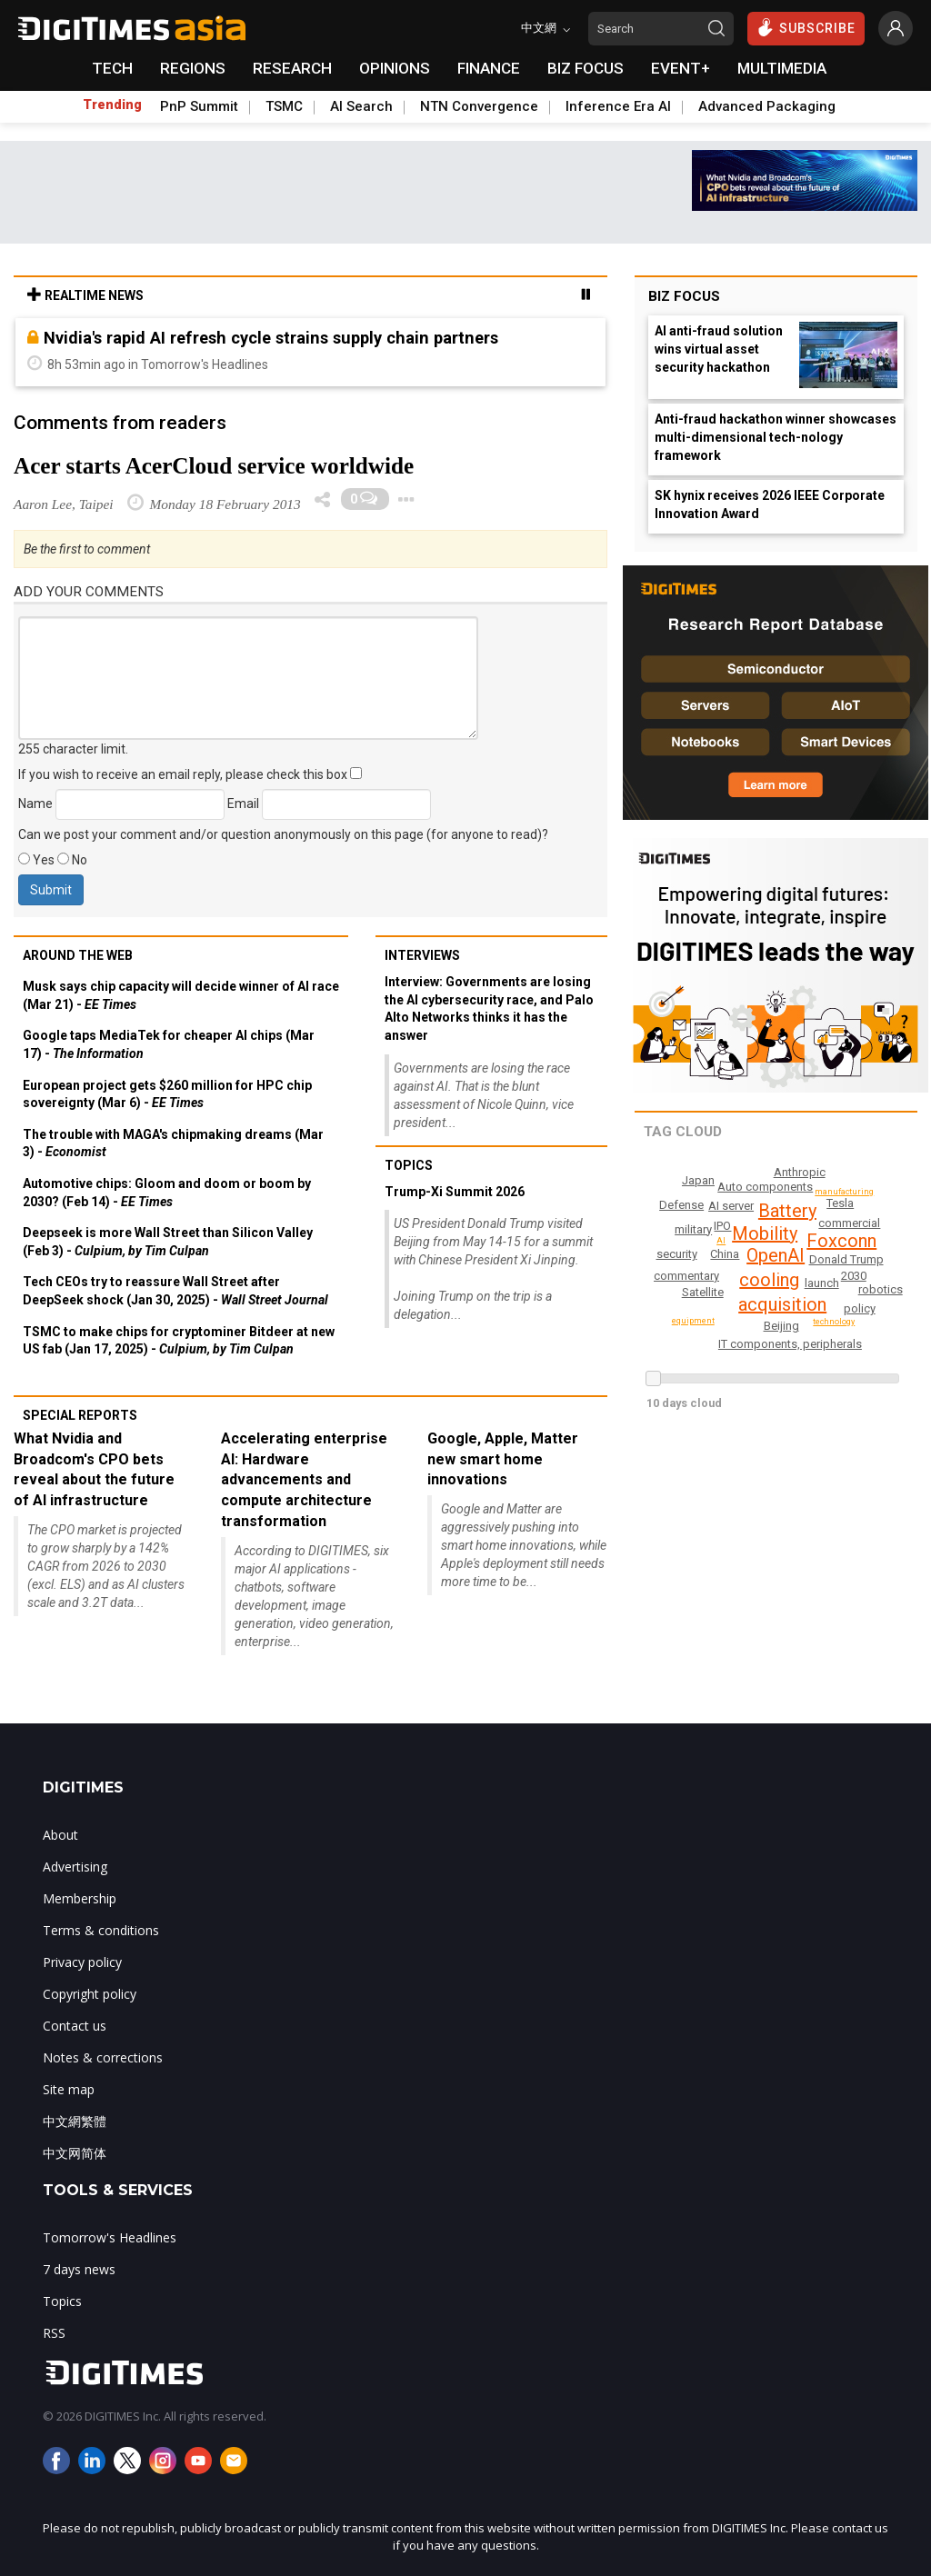 The height and width of the screenshot is (2576, 931). Describe the element at coordinates (394, 68) in the screenshot. I see `OPINIONS` at that location.